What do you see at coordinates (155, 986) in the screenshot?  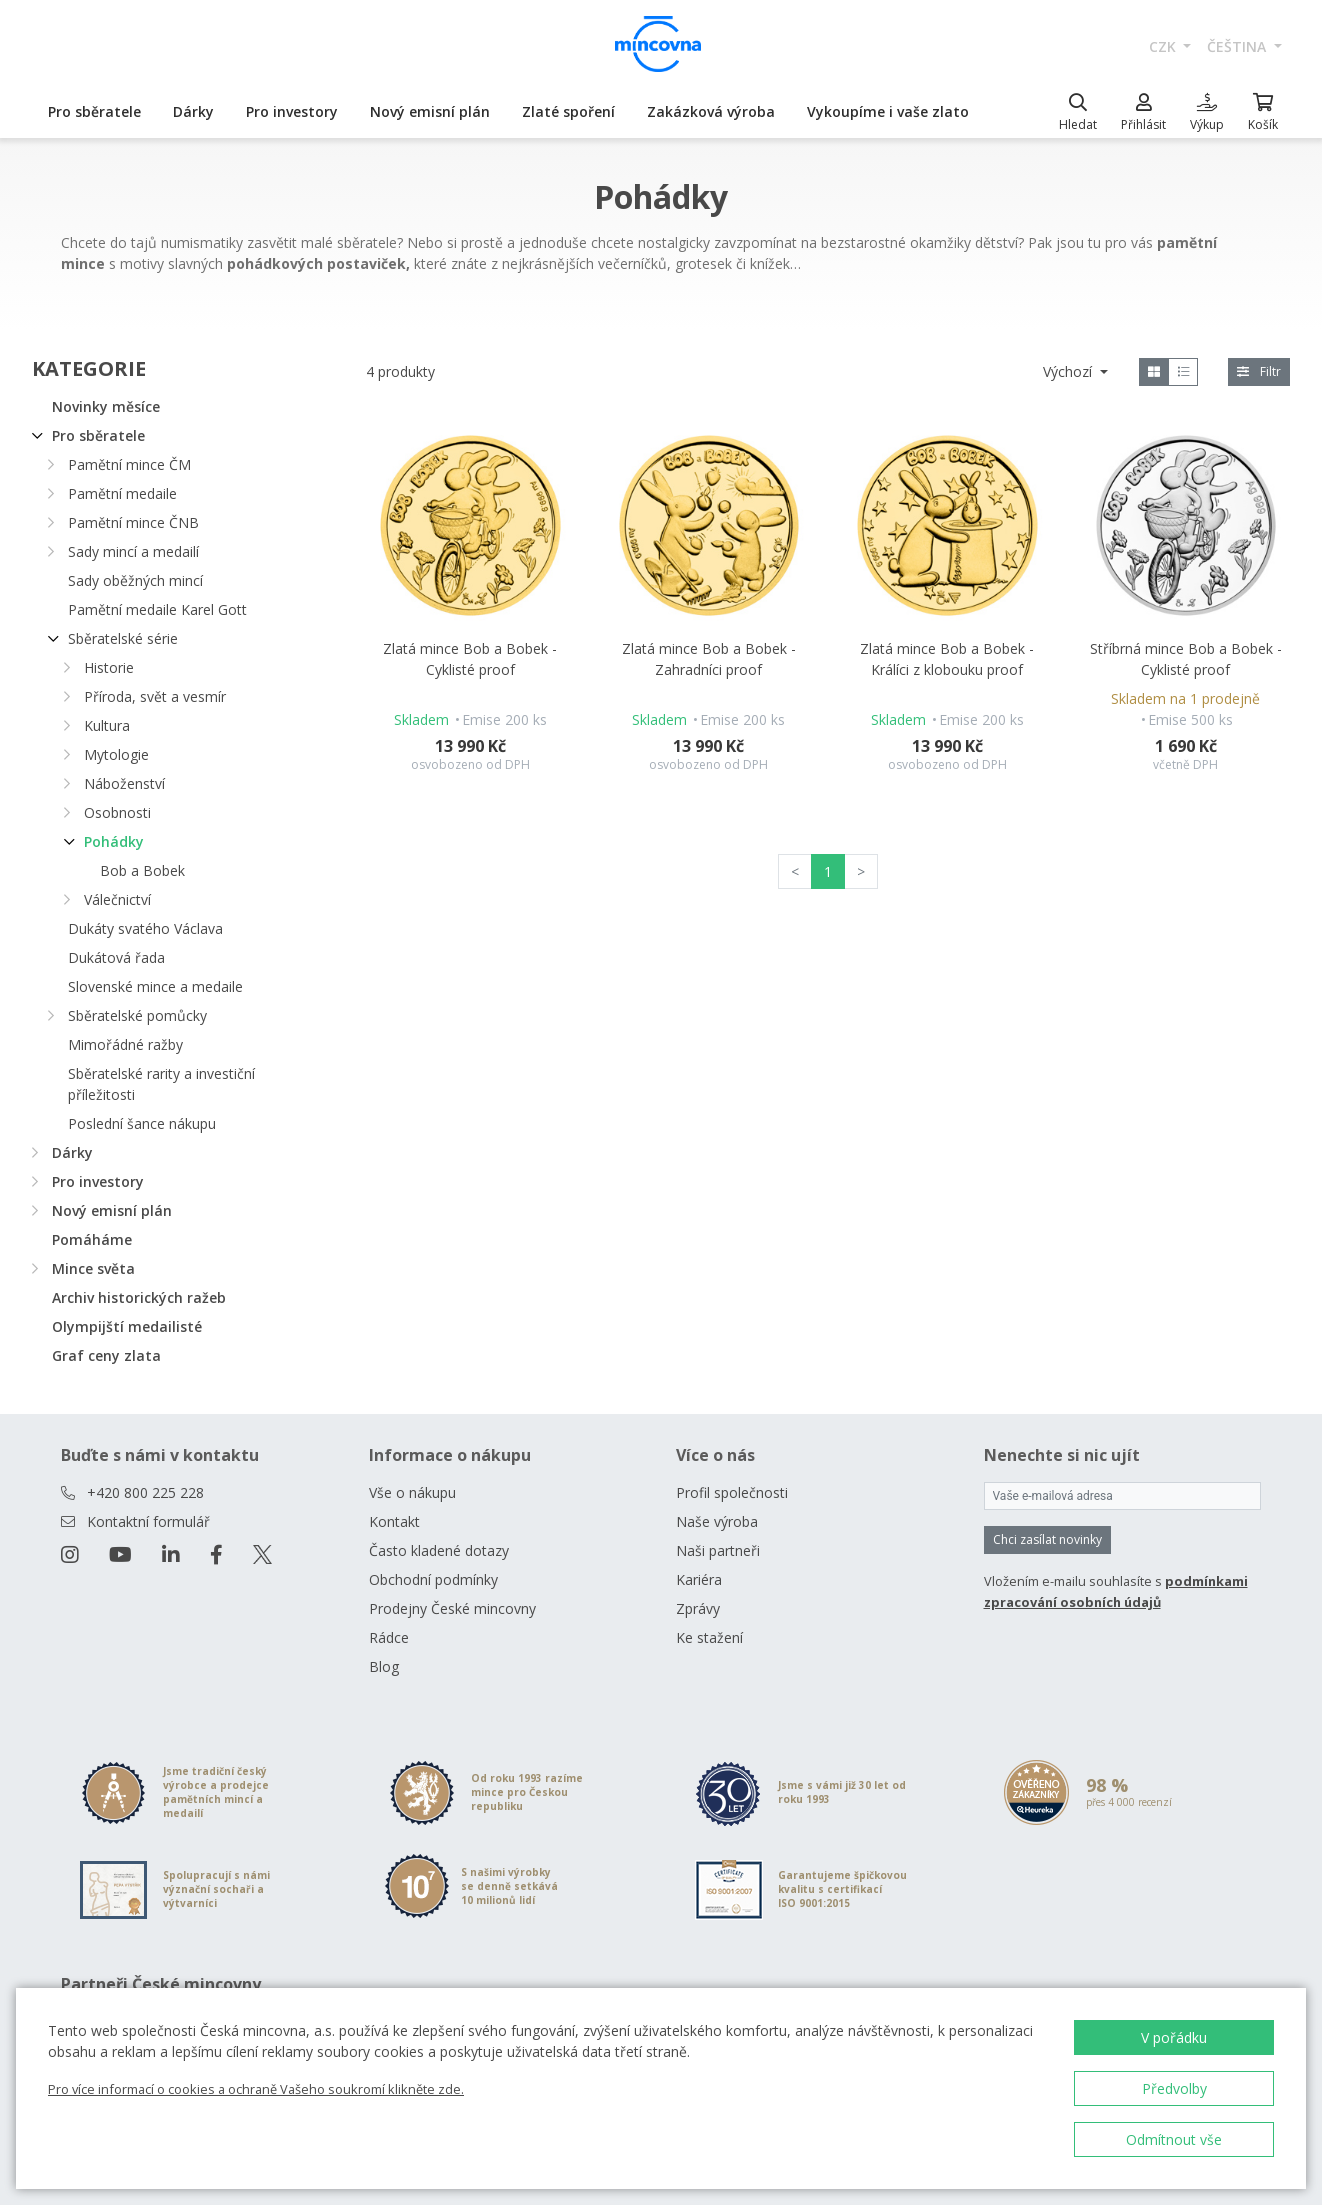 I see `Slovenské mince a medaile` at bounding box center [155, 986].